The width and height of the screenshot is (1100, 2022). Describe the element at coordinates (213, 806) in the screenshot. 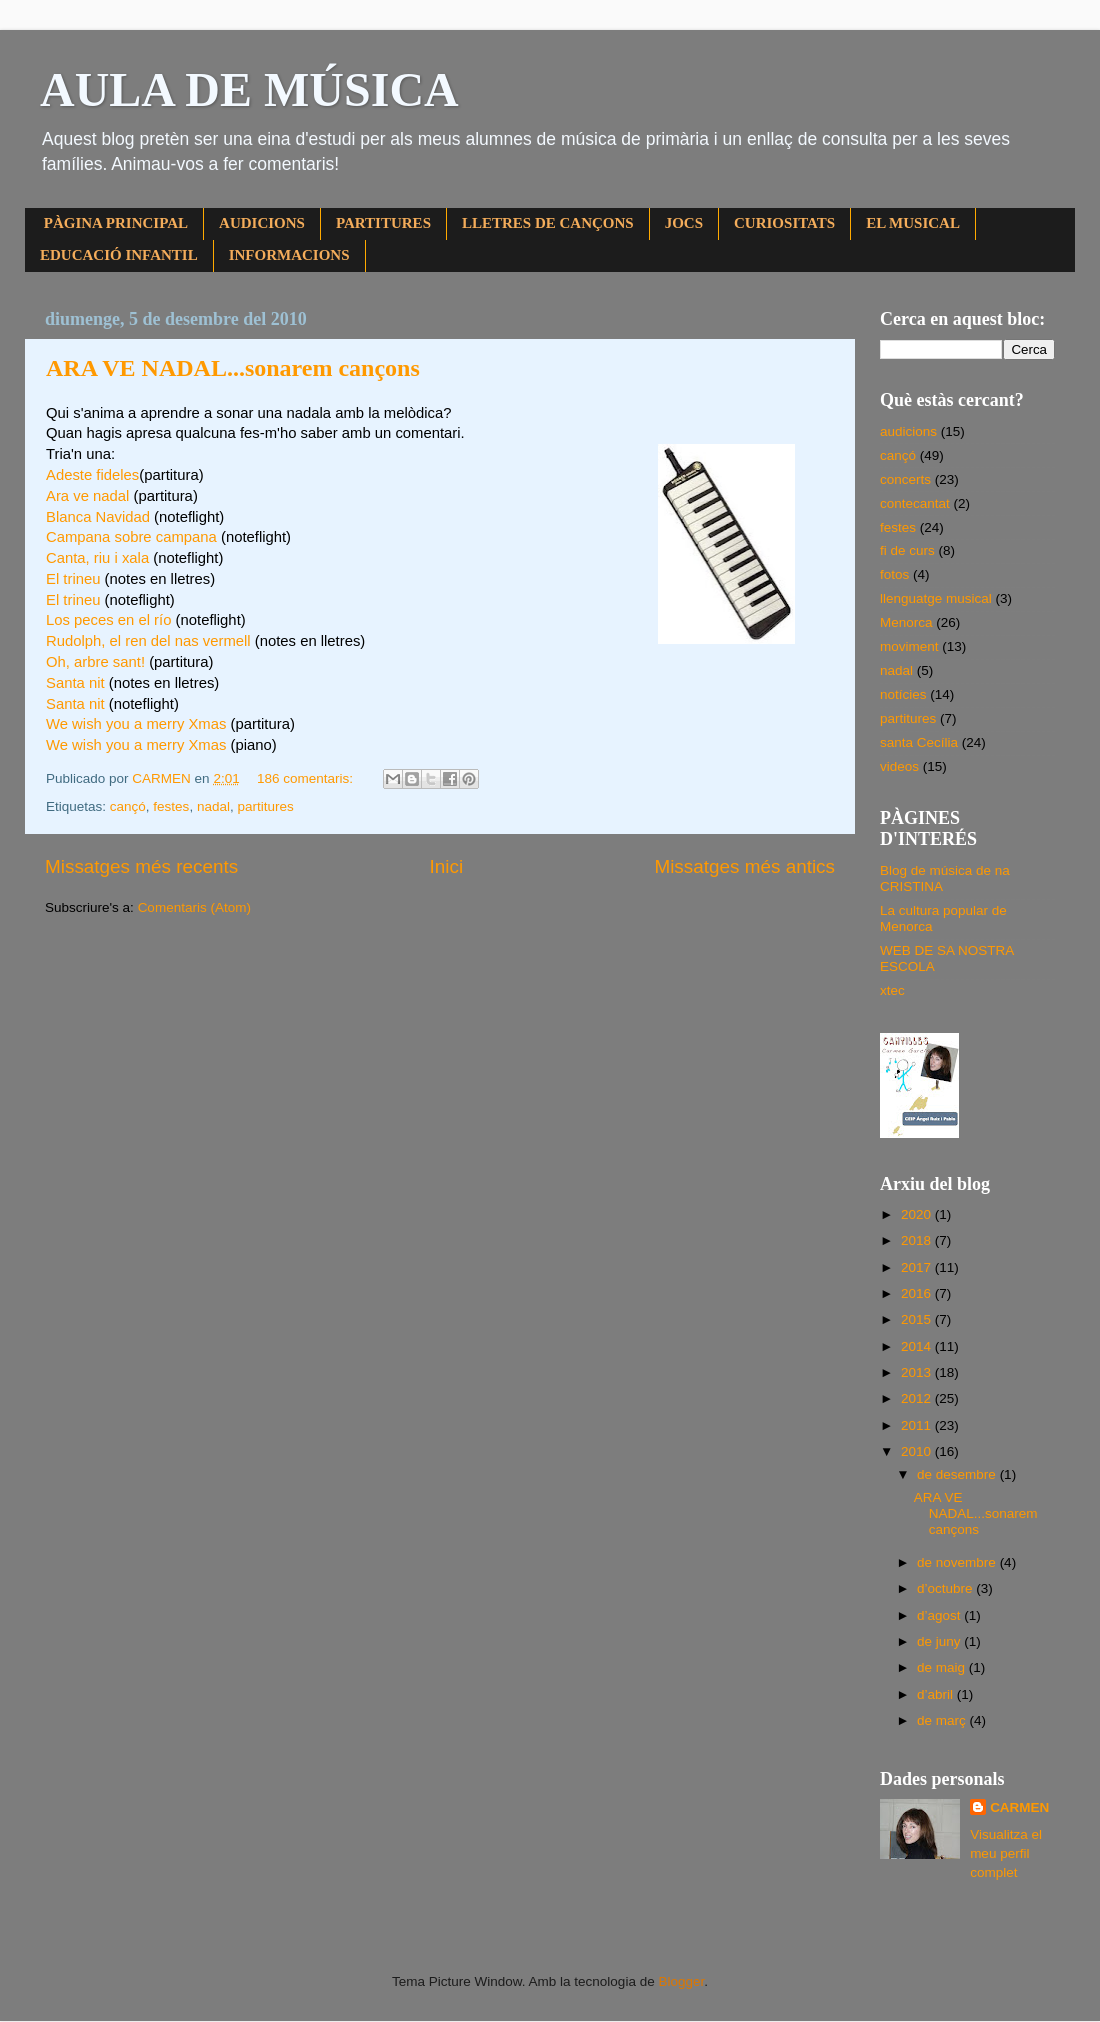

I see `nadal` at that location.